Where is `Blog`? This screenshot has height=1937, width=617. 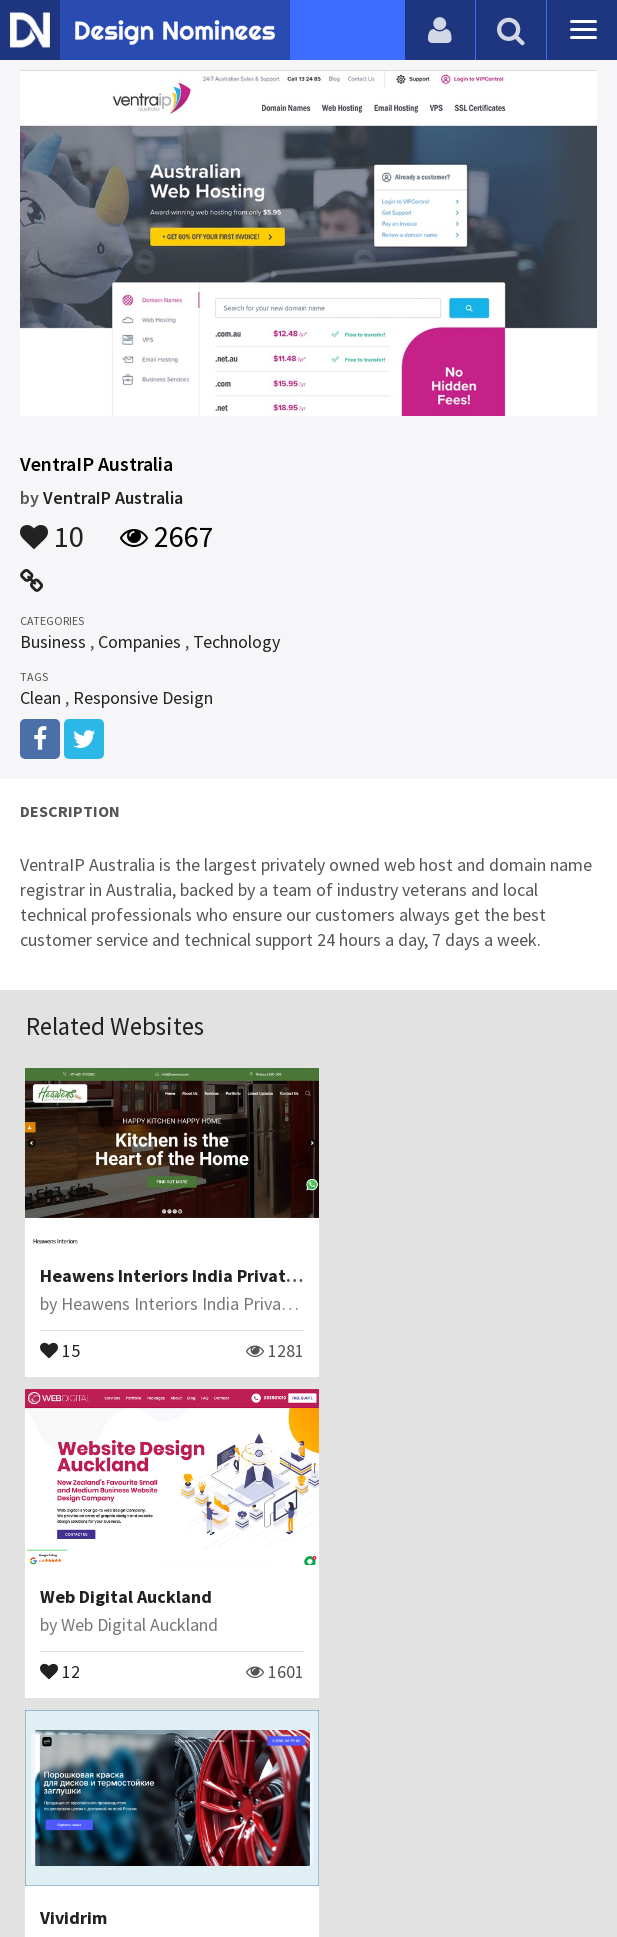
Blog is located at coordinates (125, 1821).